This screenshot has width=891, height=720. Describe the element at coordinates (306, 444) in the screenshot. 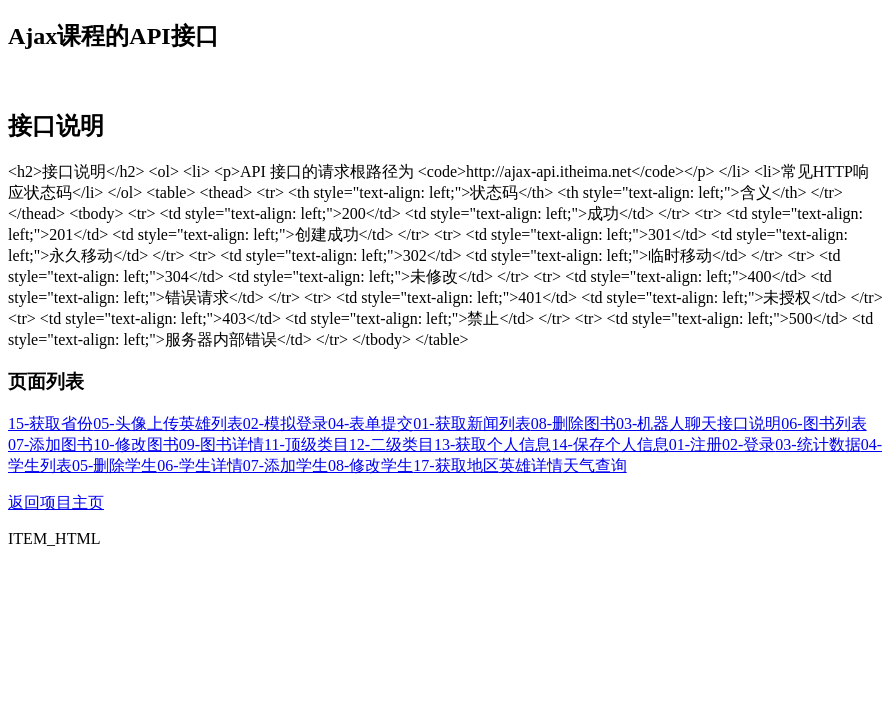

I see `11-顶级类目` at that location.